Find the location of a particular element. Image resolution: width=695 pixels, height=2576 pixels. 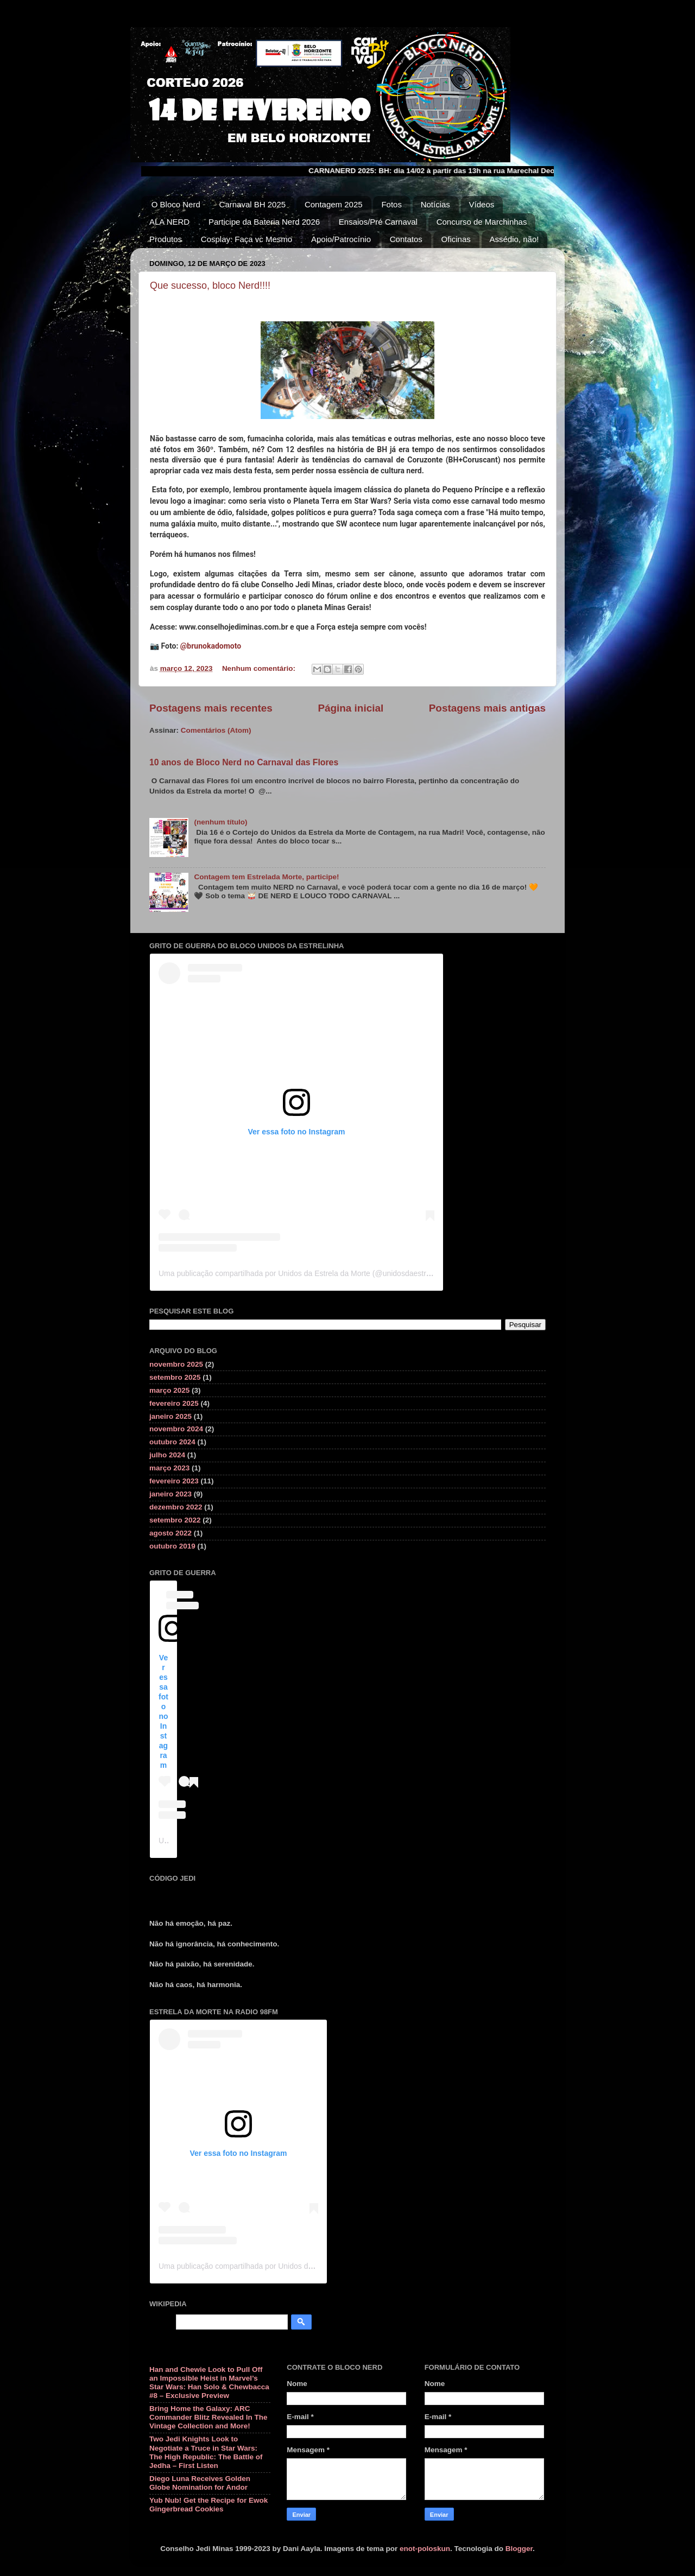

Two Jedi Knights Look to Negotiate a Truce in Star Wars: The High Republic: The Battle of Jedha – First Listen is located at coordinates (206, 2452).